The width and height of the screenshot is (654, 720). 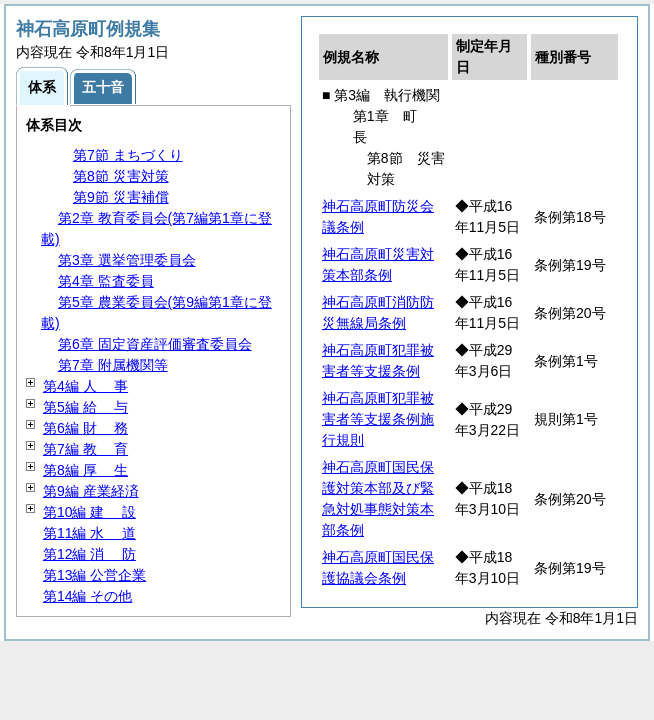 I want to click on 第6章 固定資産評価審査委員会, so click(x=155, y=344).